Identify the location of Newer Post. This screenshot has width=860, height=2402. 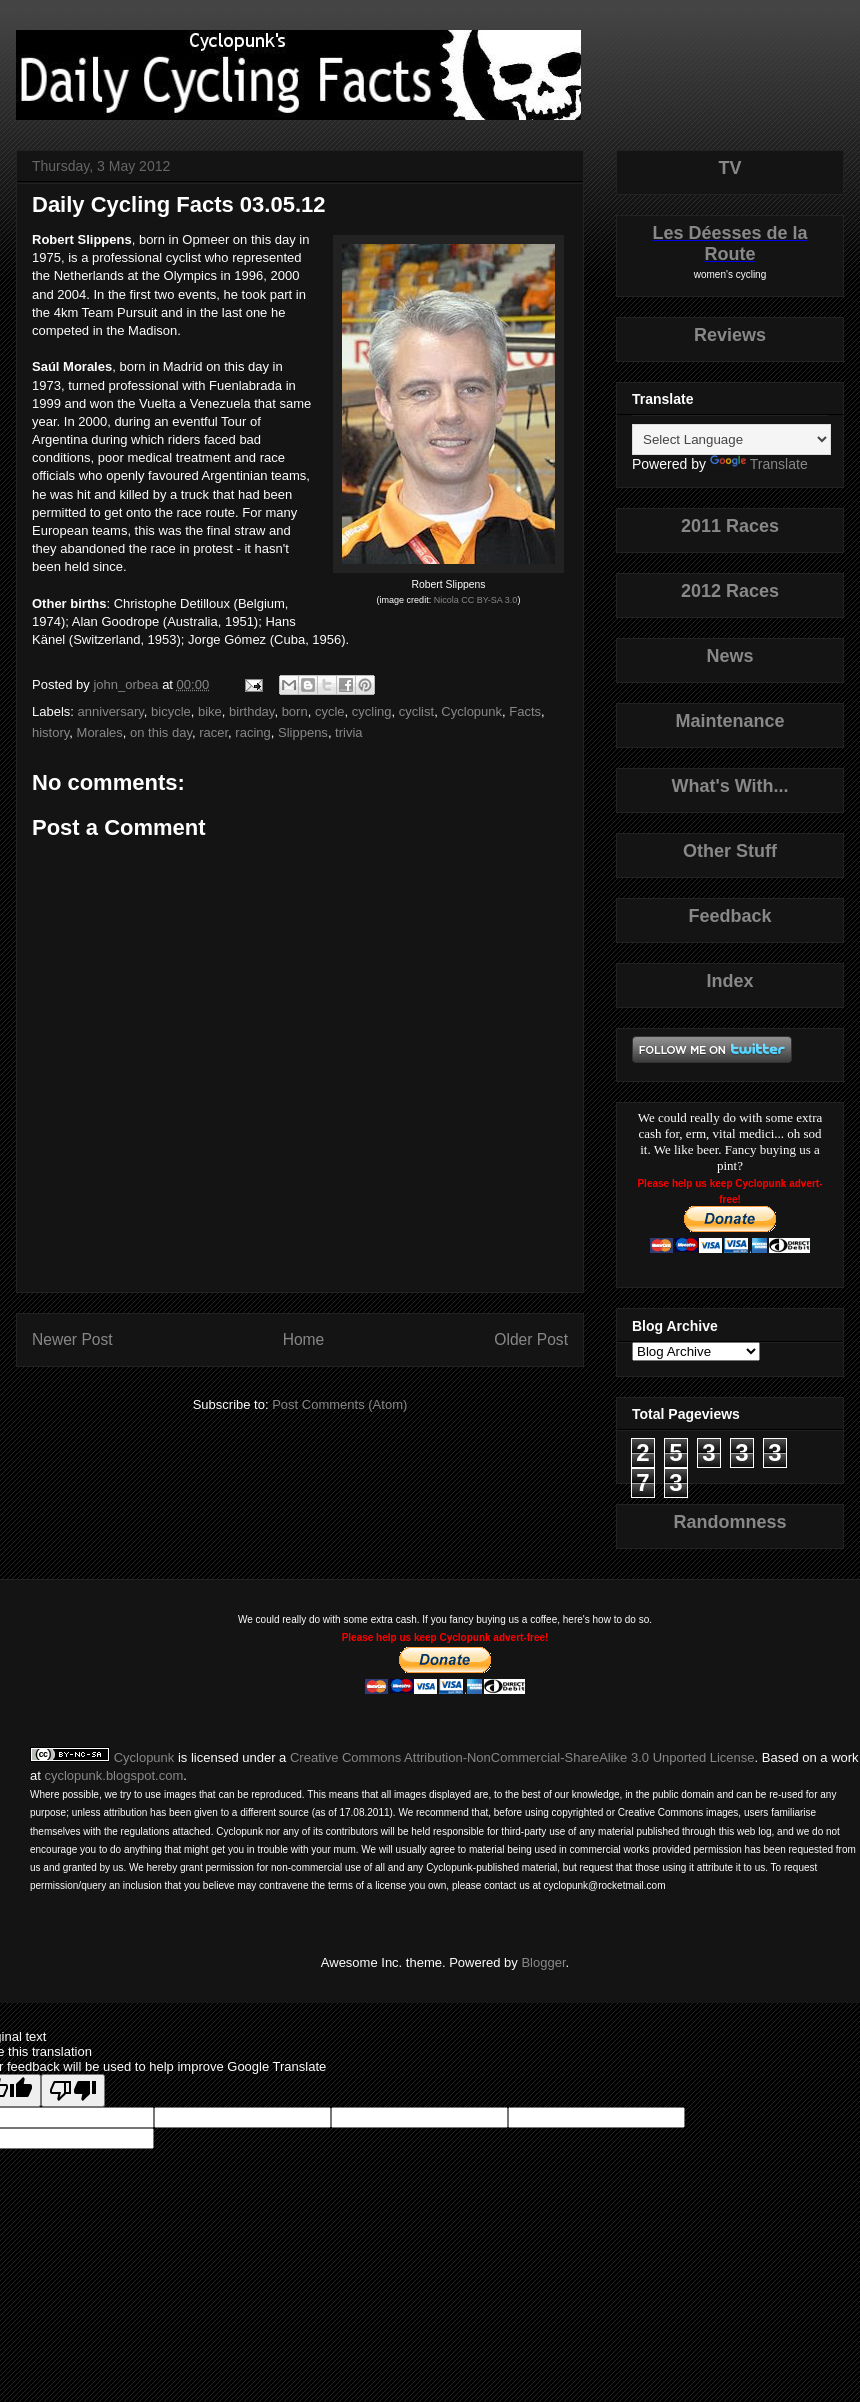
(72, 1339).